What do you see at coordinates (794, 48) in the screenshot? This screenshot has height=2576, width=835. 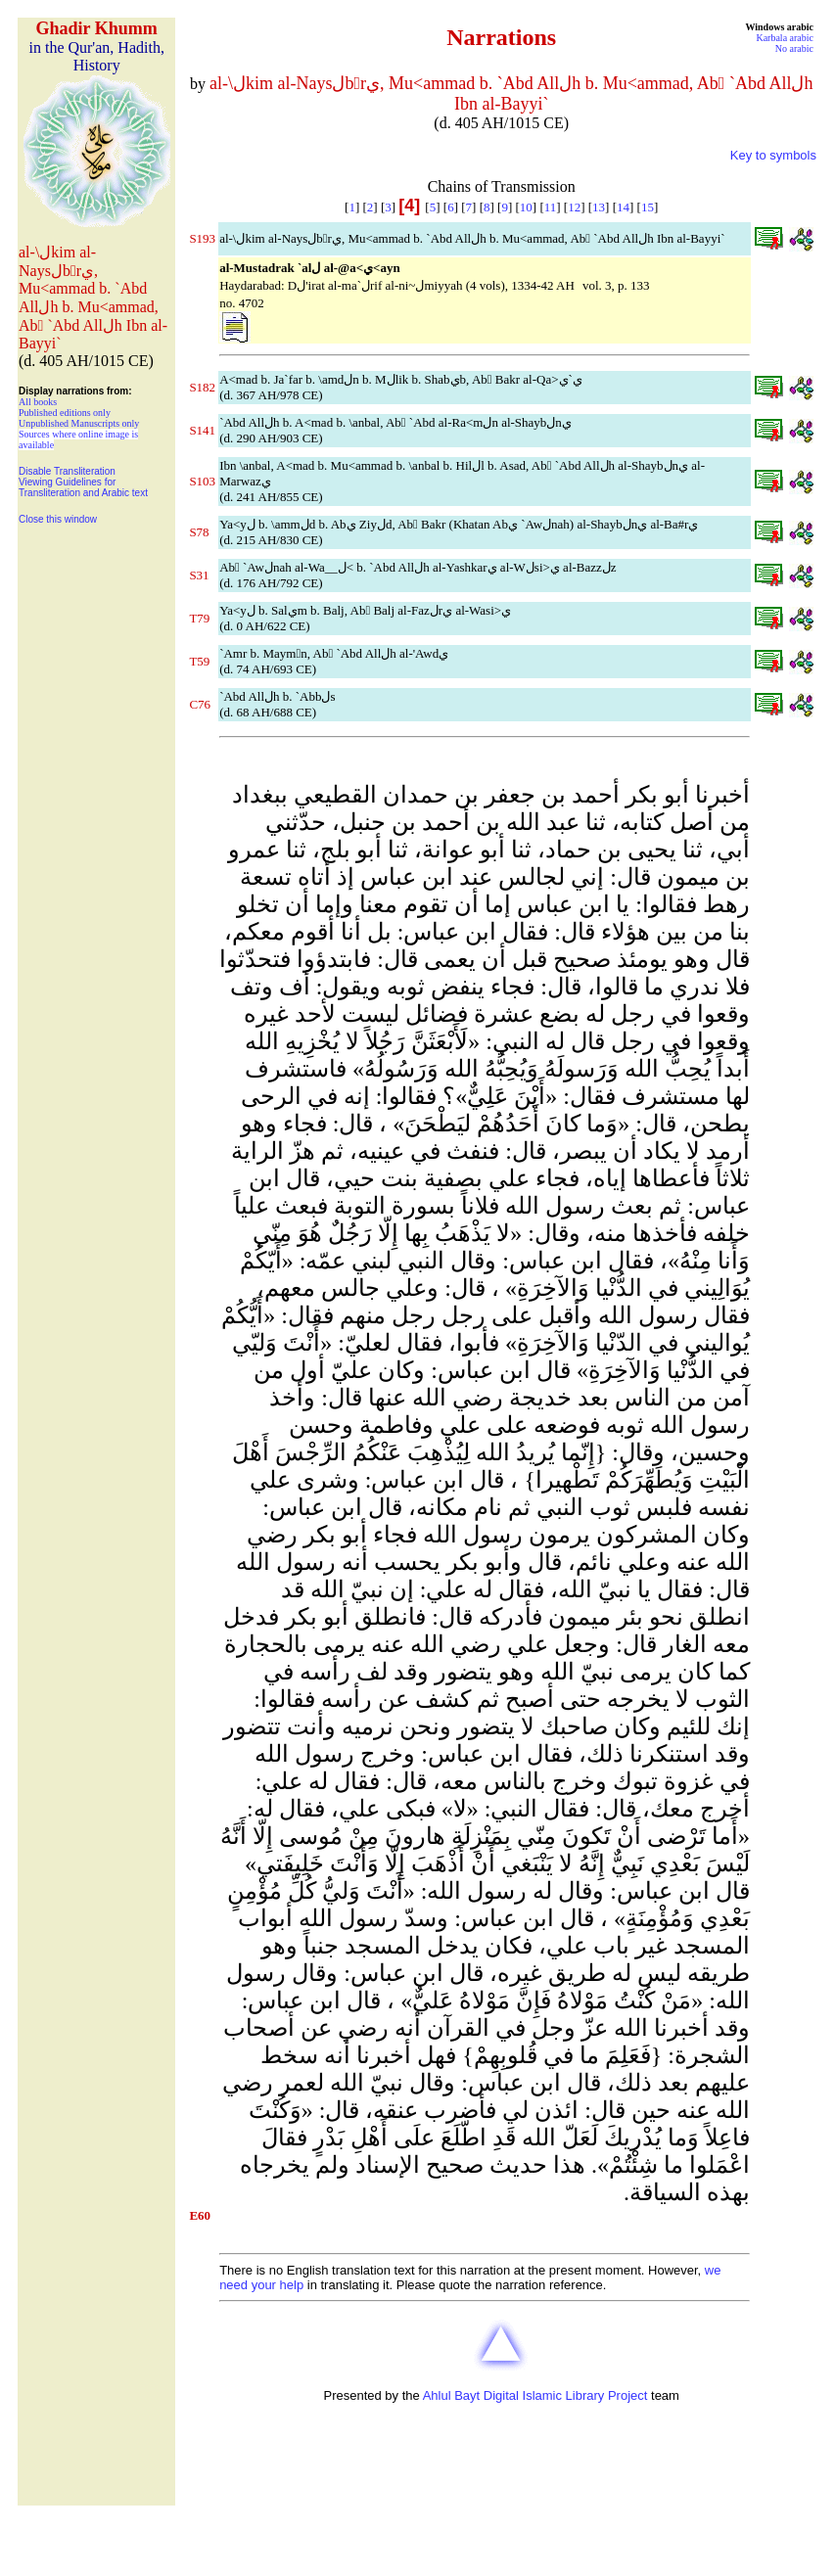 I see `No arabic` at bounding box center [794, 48].